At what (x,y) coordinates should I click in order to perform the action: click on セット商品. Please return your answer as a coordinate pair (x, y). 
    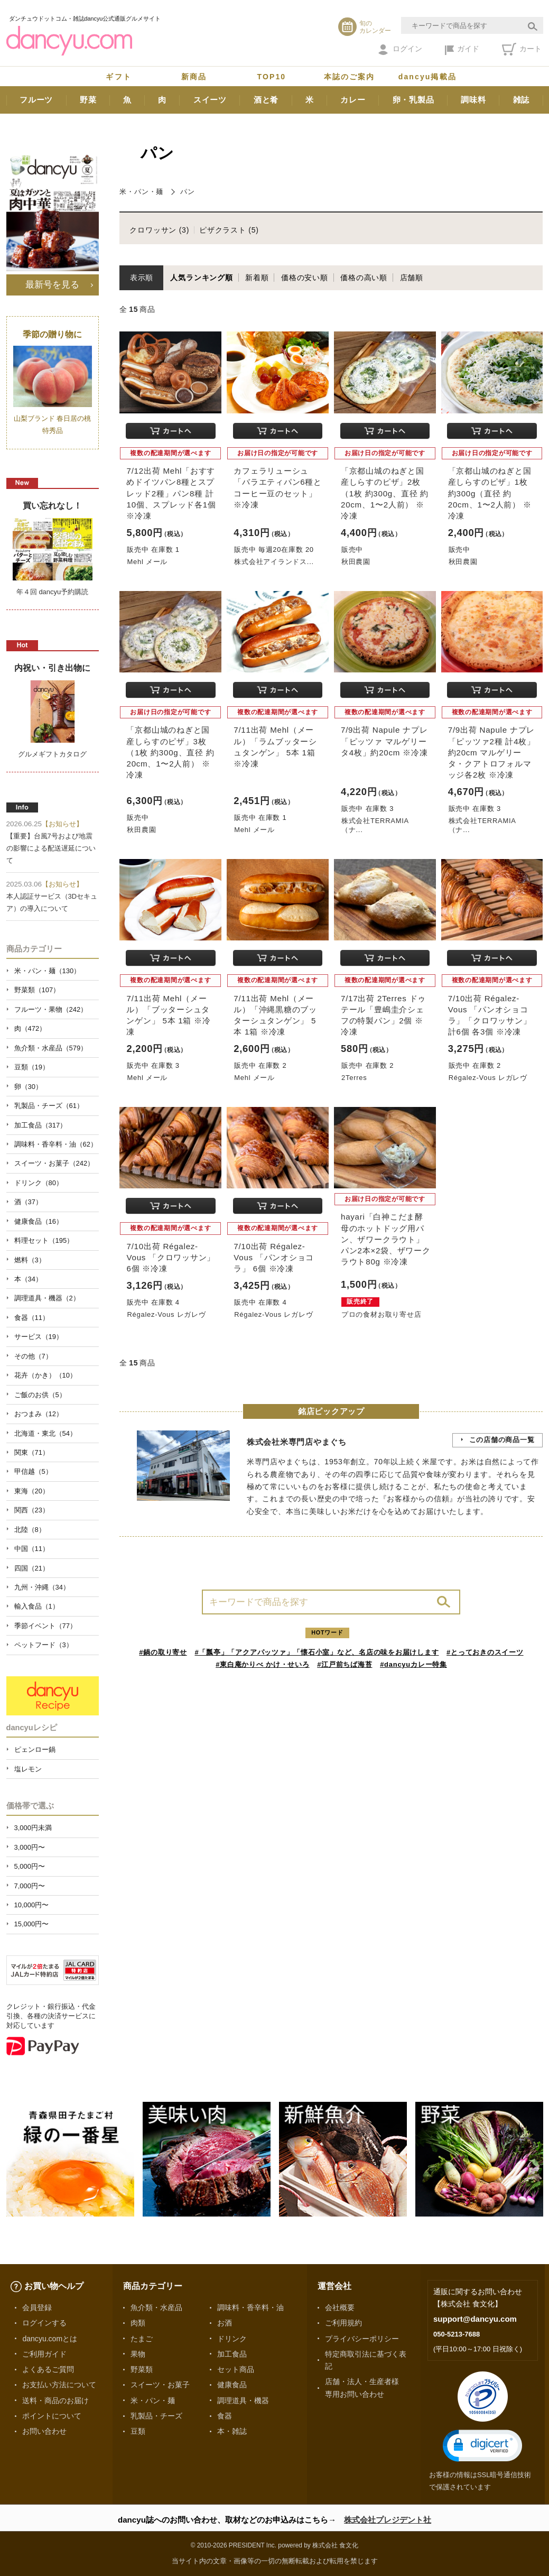
    Looking at the image, I should click on (235, 2369).